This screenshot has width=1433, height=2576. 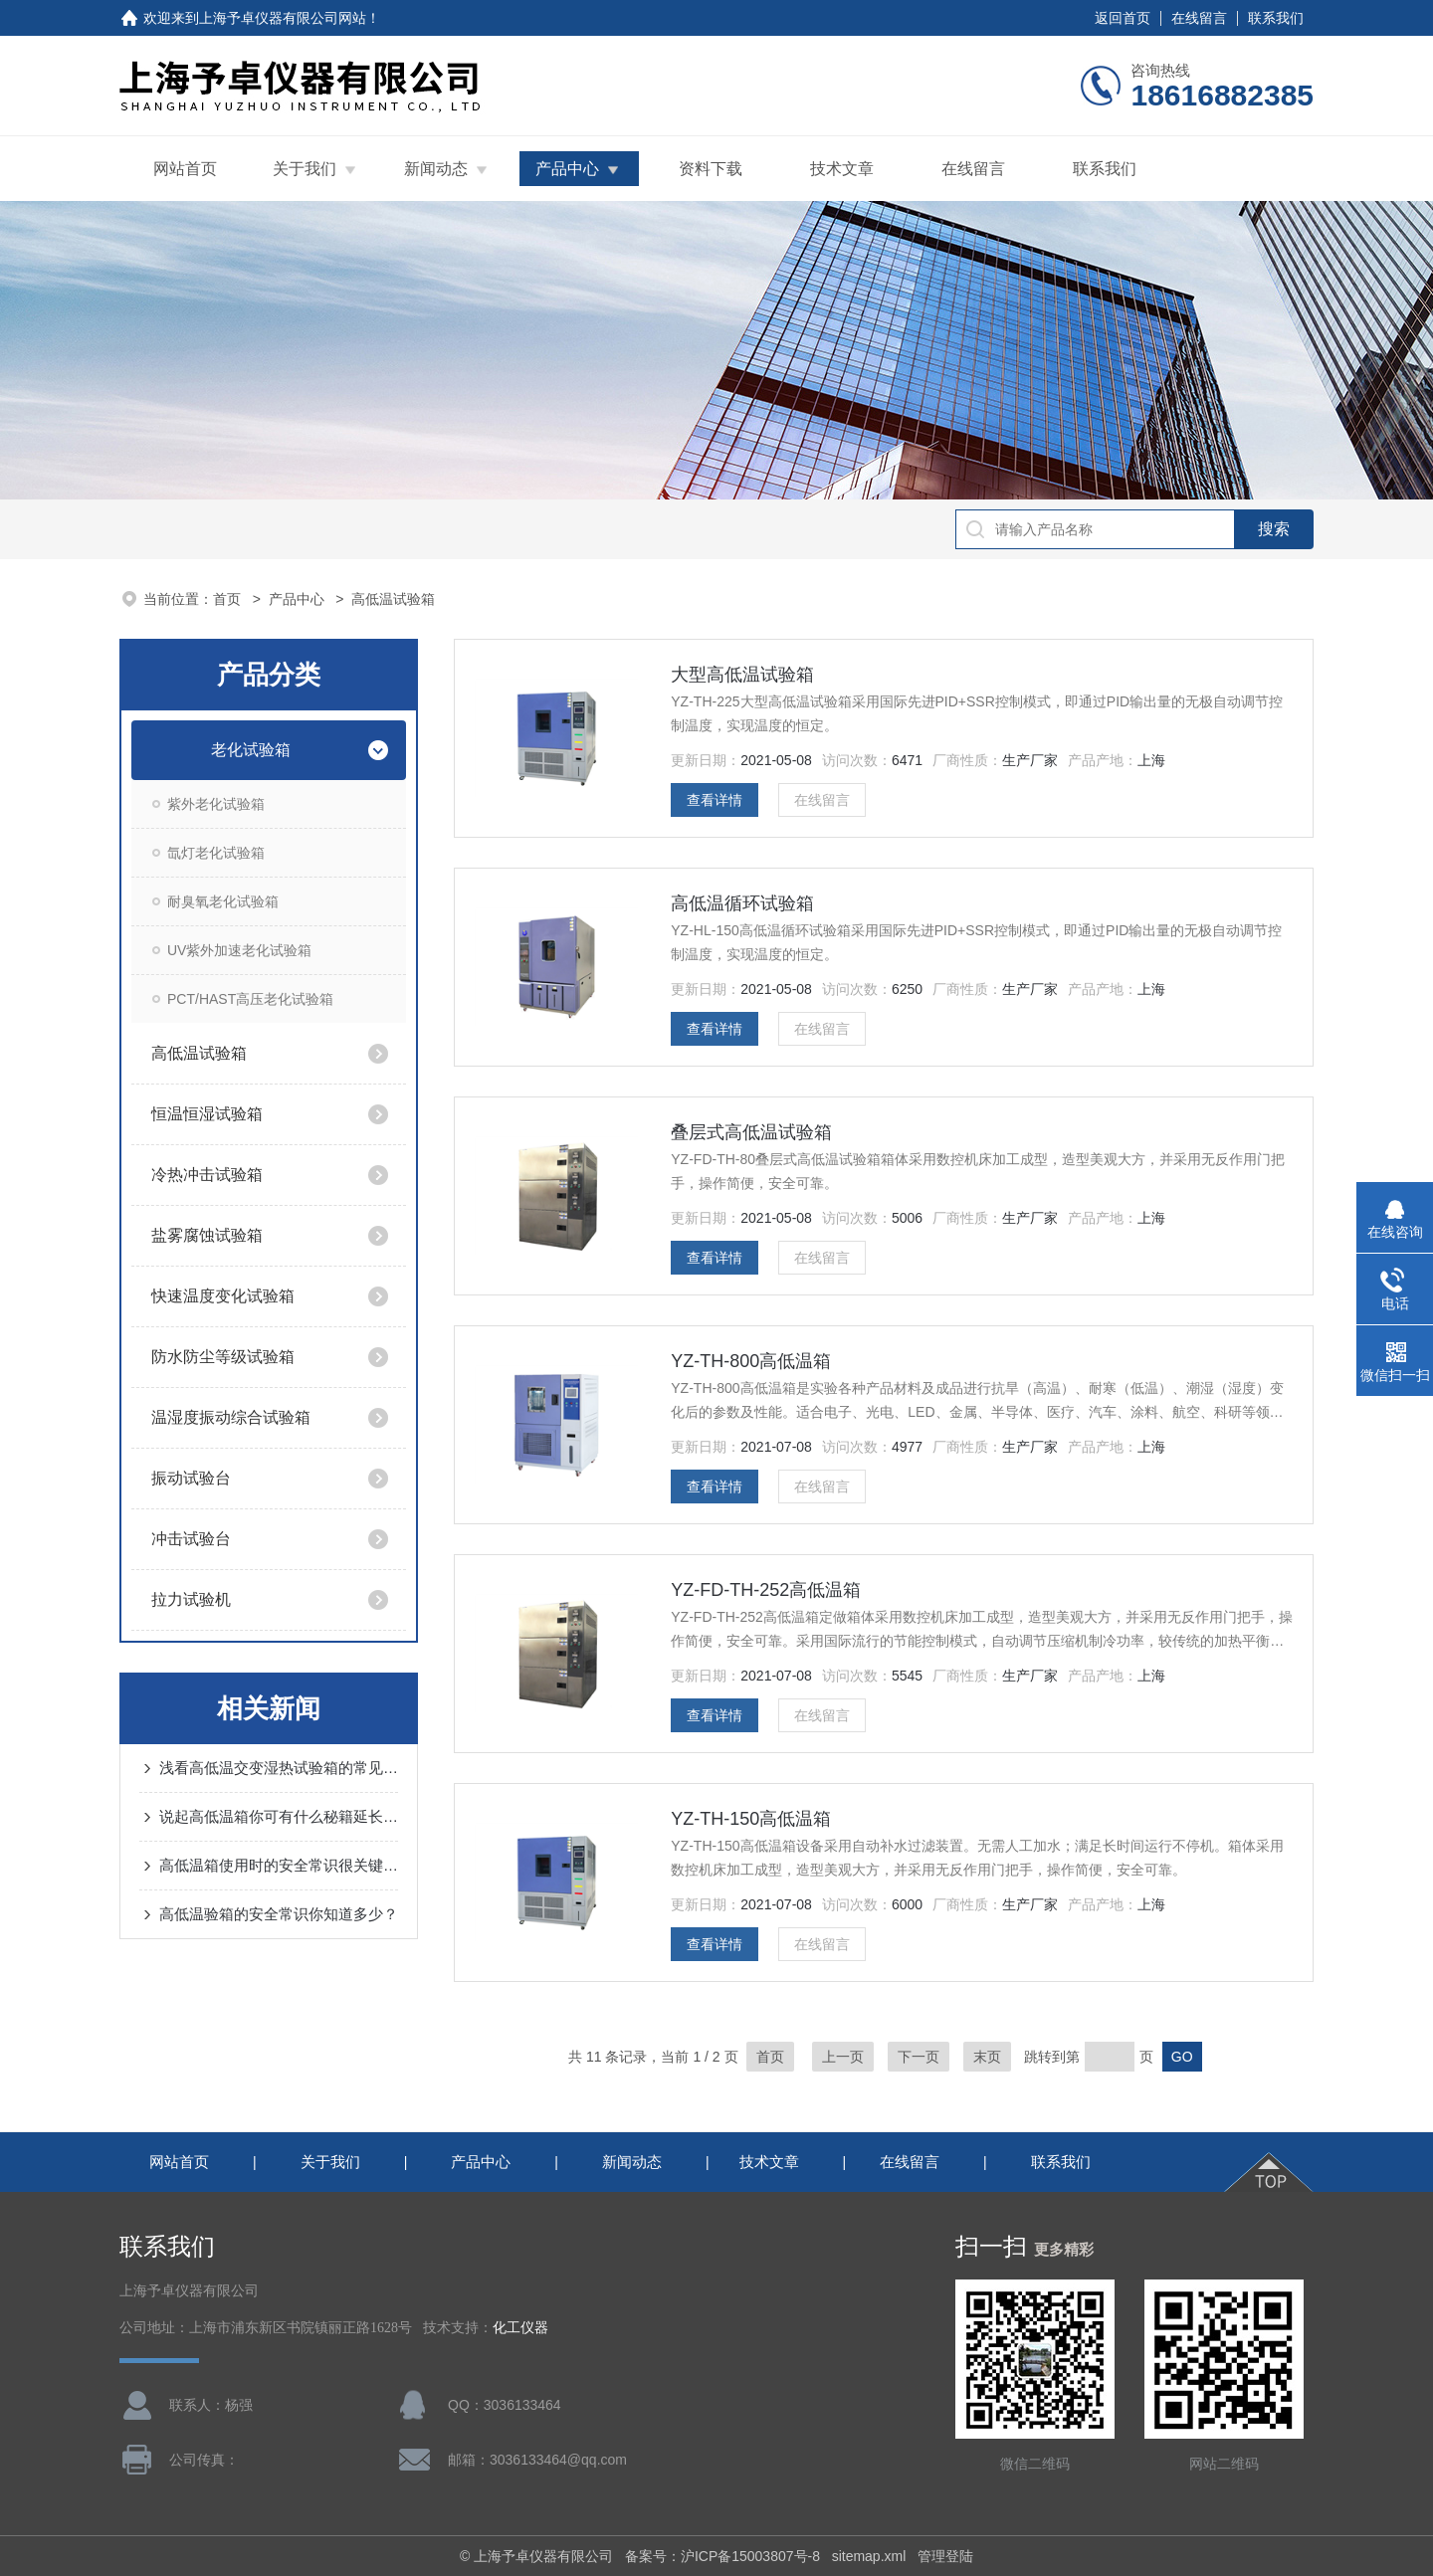 What do you see at coordinates (1199, 18) in the screenshot?
I see `在线留言` at bounding box center [1199, 18].